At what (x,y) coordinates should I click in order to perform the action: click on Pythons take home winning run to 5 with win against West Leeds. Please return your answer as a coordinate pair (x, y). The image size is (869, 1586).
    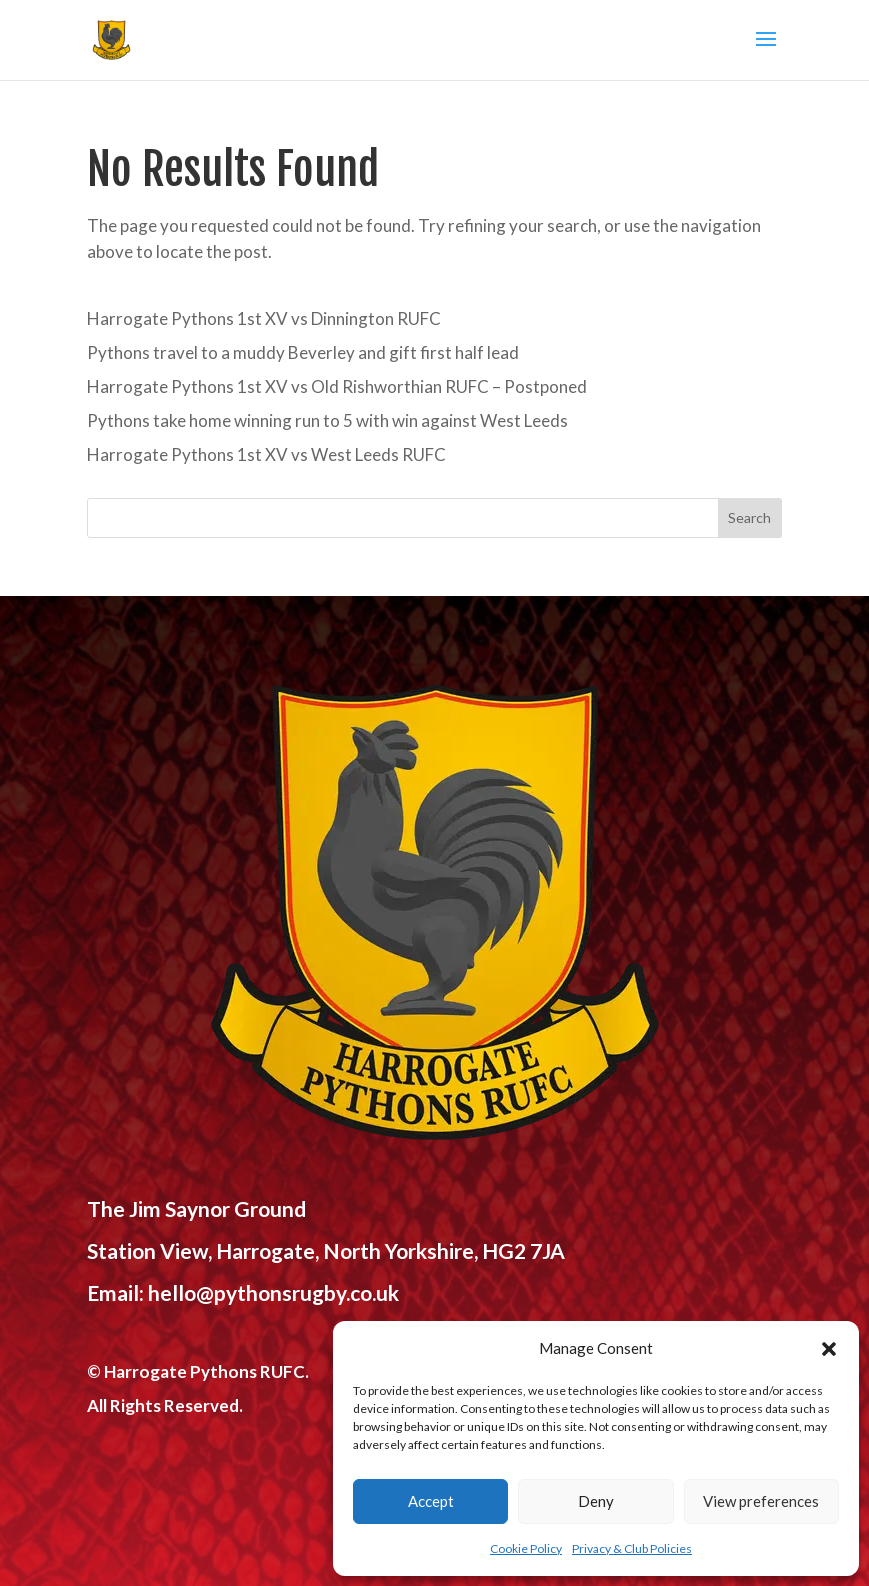
    Looking at the image, I should click on (327, 420).